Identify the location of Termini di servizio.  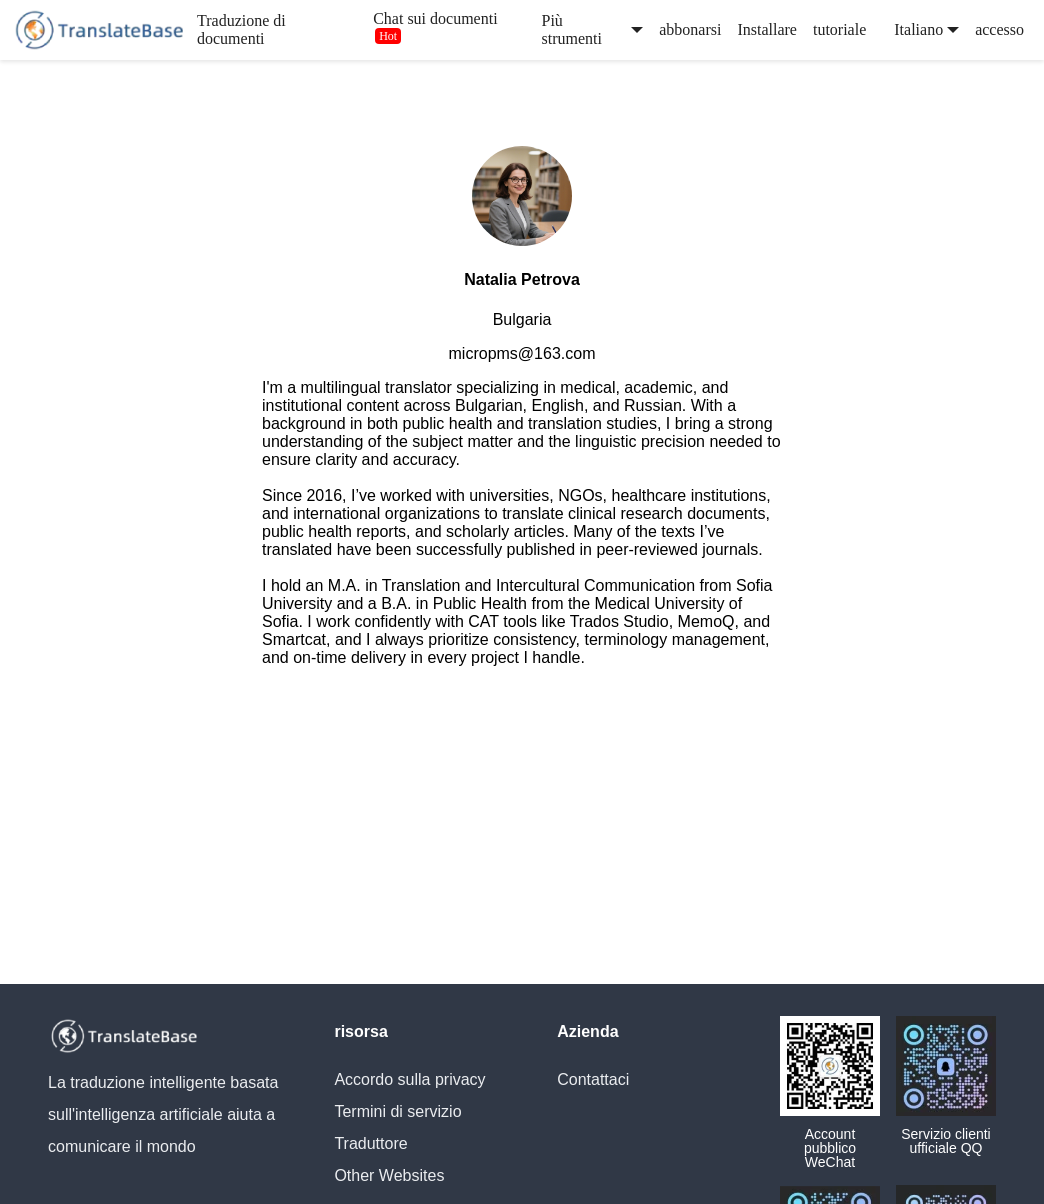
(397, 1111).